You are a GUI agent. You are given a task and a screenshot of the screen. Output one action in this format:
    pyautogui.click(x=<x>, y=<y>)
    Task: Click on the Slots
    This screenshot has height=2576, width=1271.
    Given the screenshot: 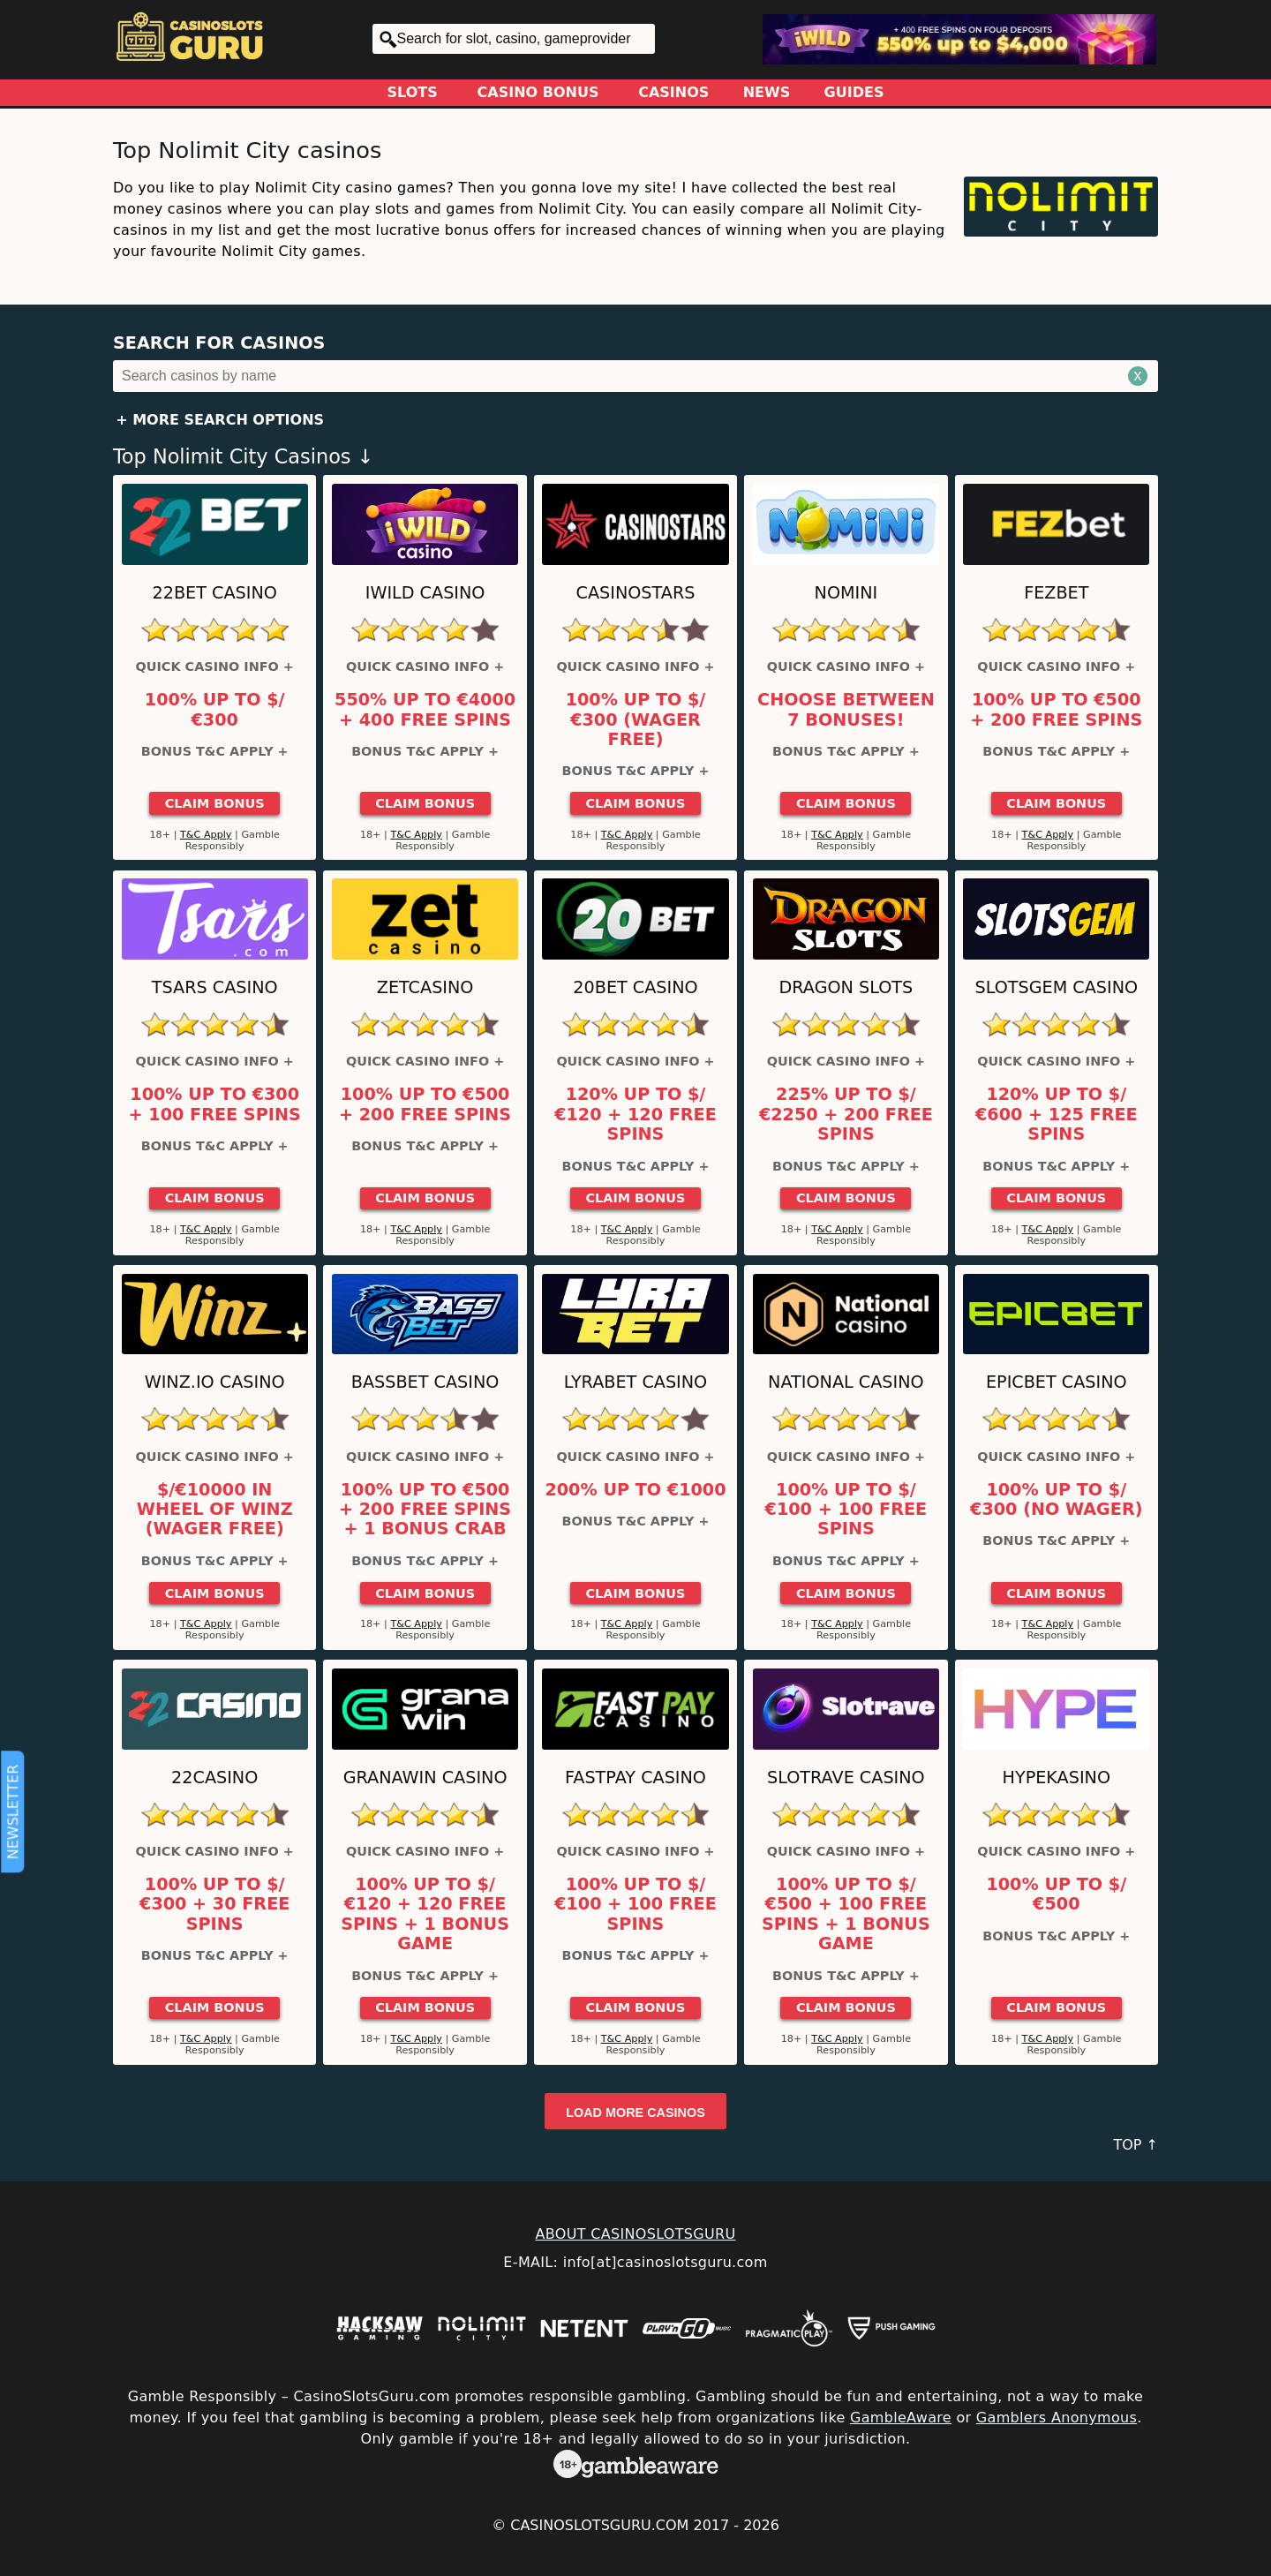 What is the action you would take?
    pyautogui.click(x=412, y=92)
    